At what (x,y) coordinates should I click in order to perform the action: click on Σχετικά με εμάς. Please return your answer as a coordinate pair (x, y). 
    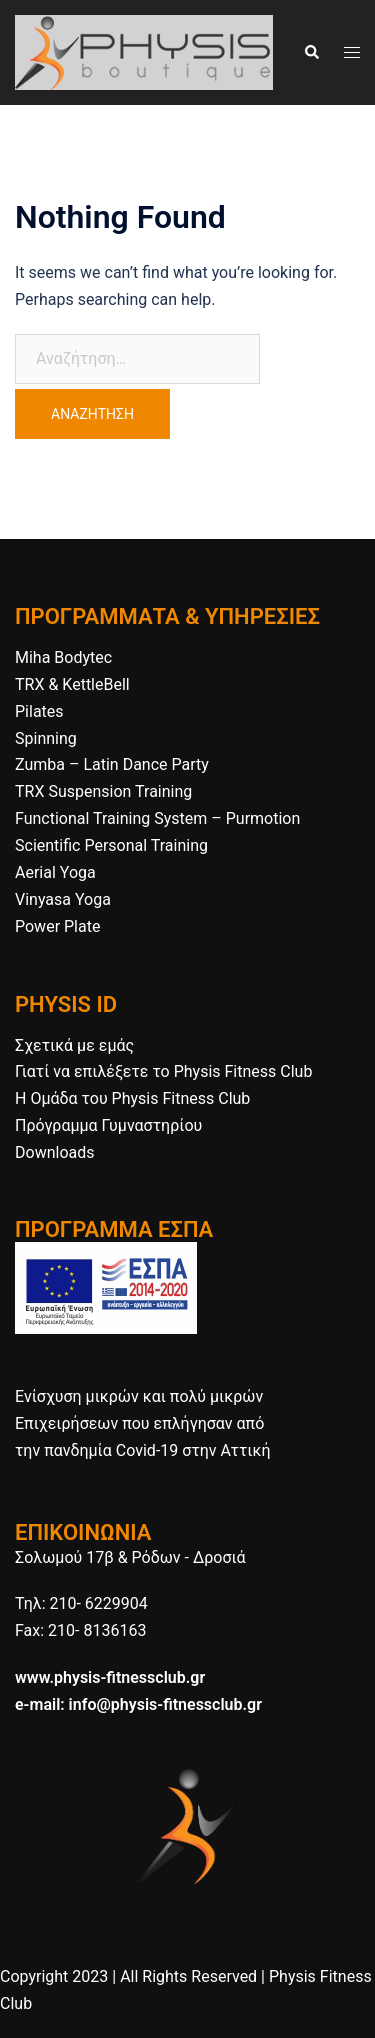
    Looking at the image, I should click on (74, 1045).